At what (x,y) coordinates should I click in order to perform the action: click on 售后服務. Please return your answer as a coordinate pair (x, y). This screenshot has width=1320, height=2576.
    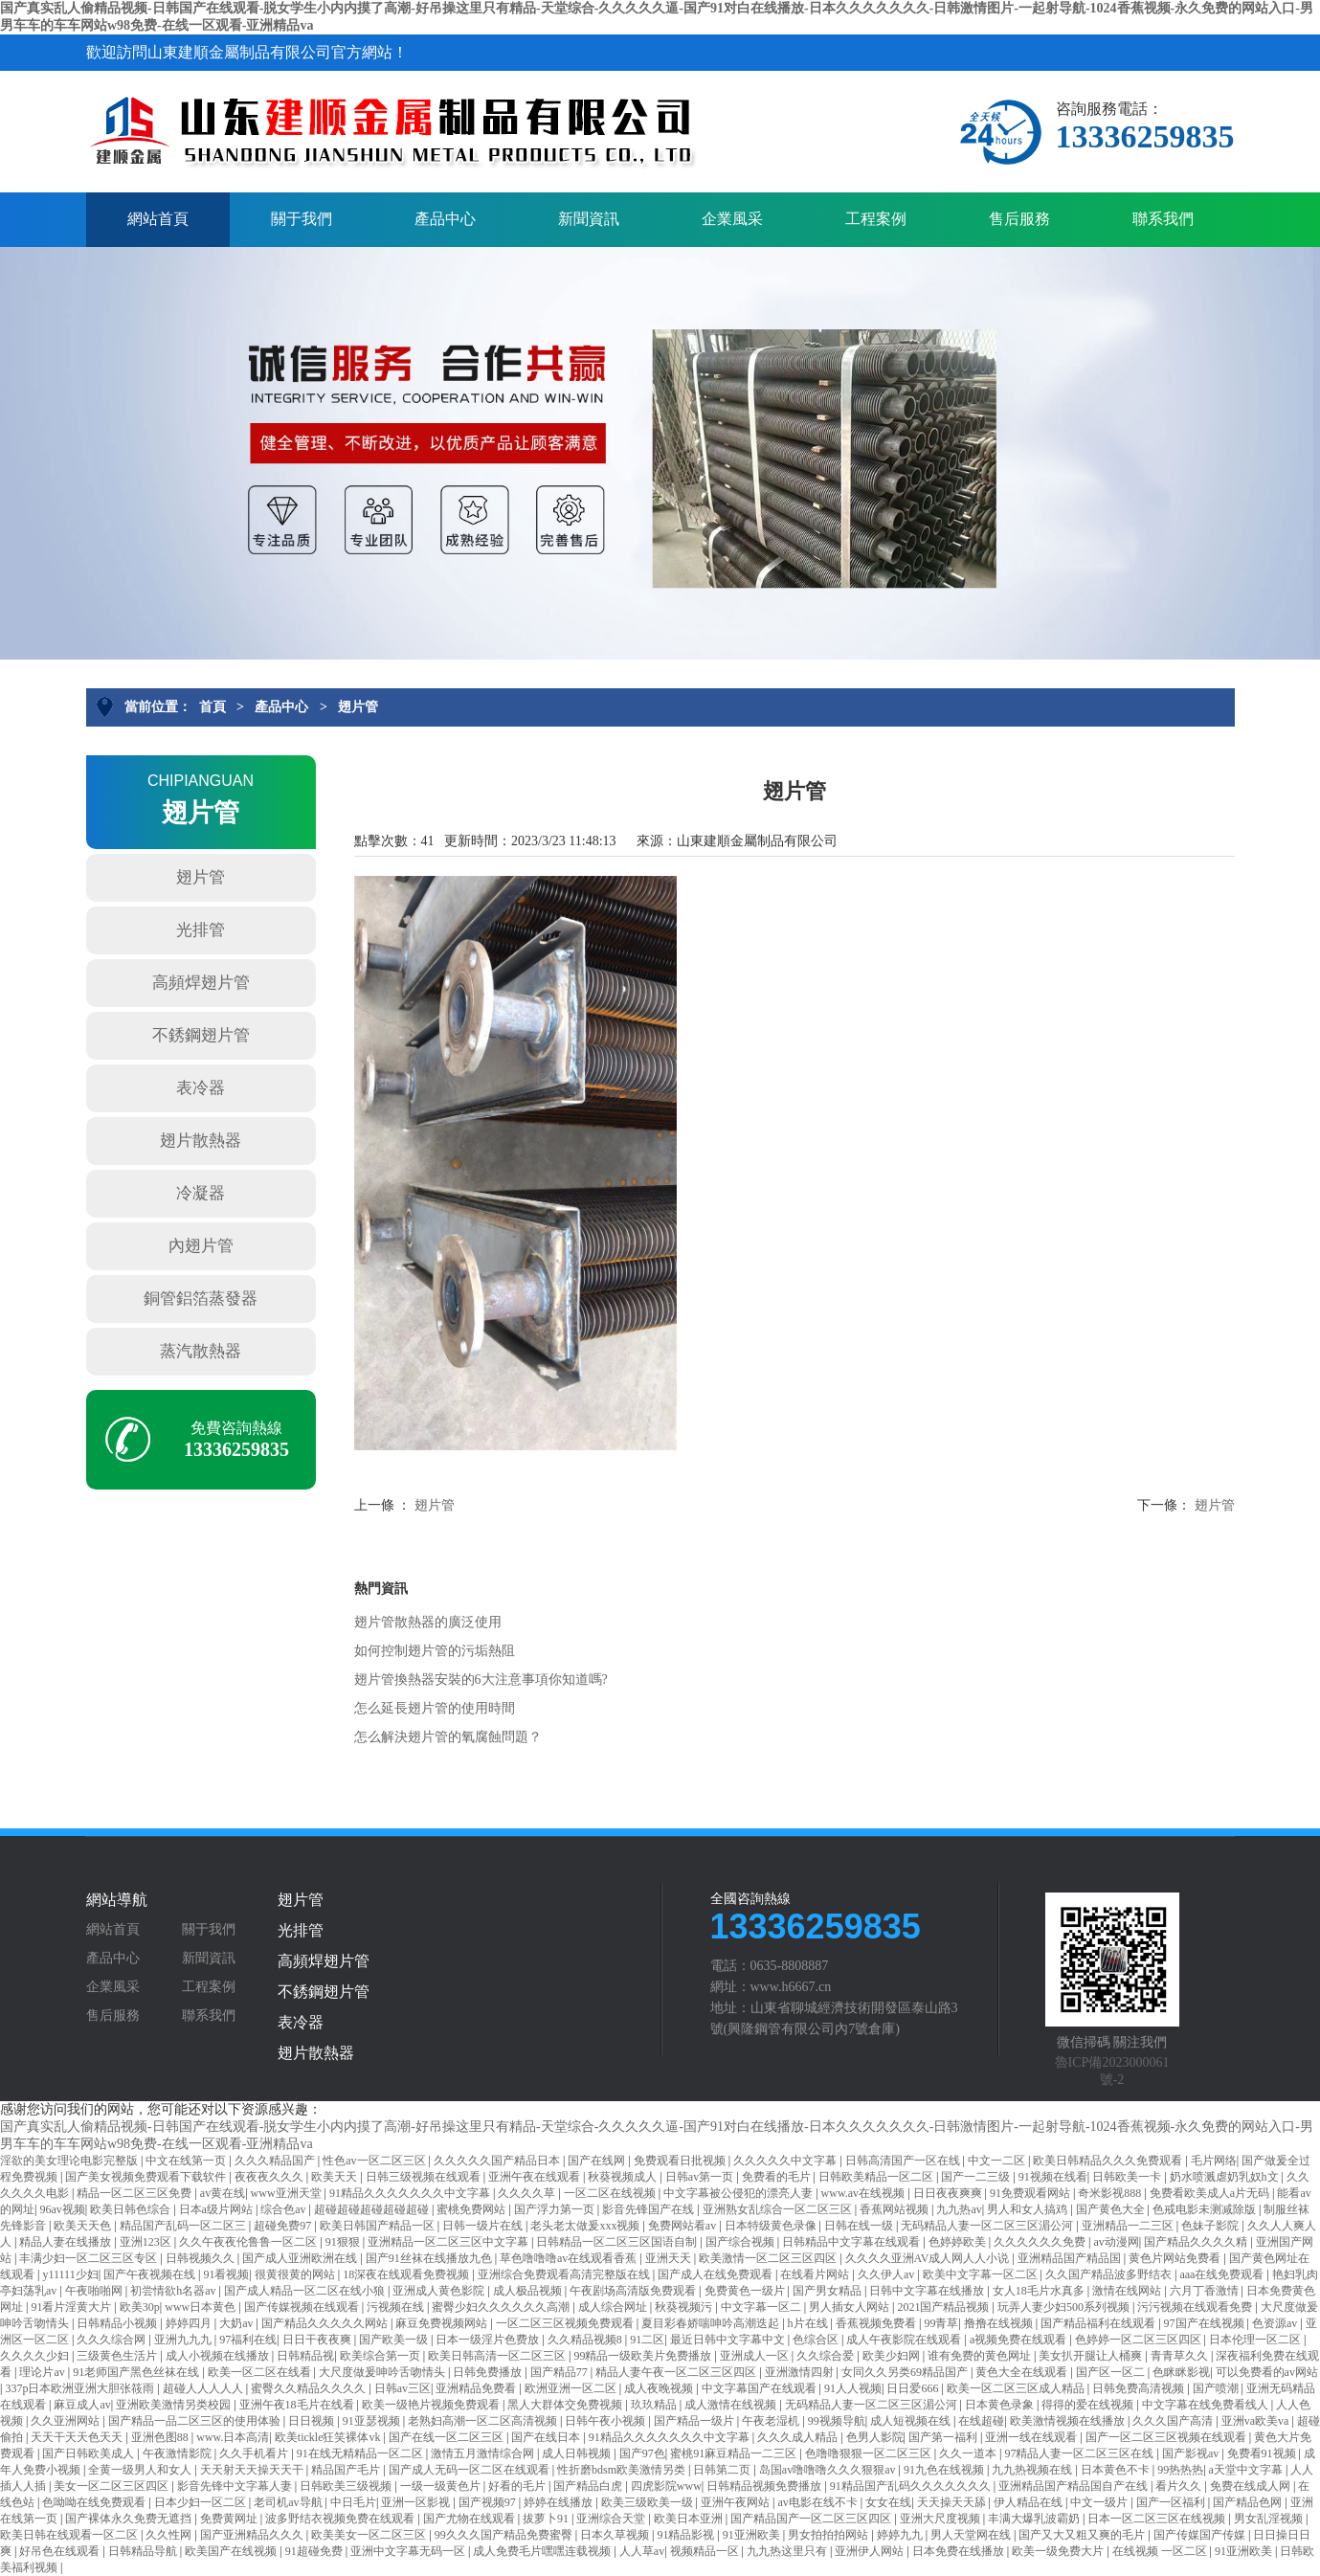
    Looking at the image, I should click on (1019, 219).